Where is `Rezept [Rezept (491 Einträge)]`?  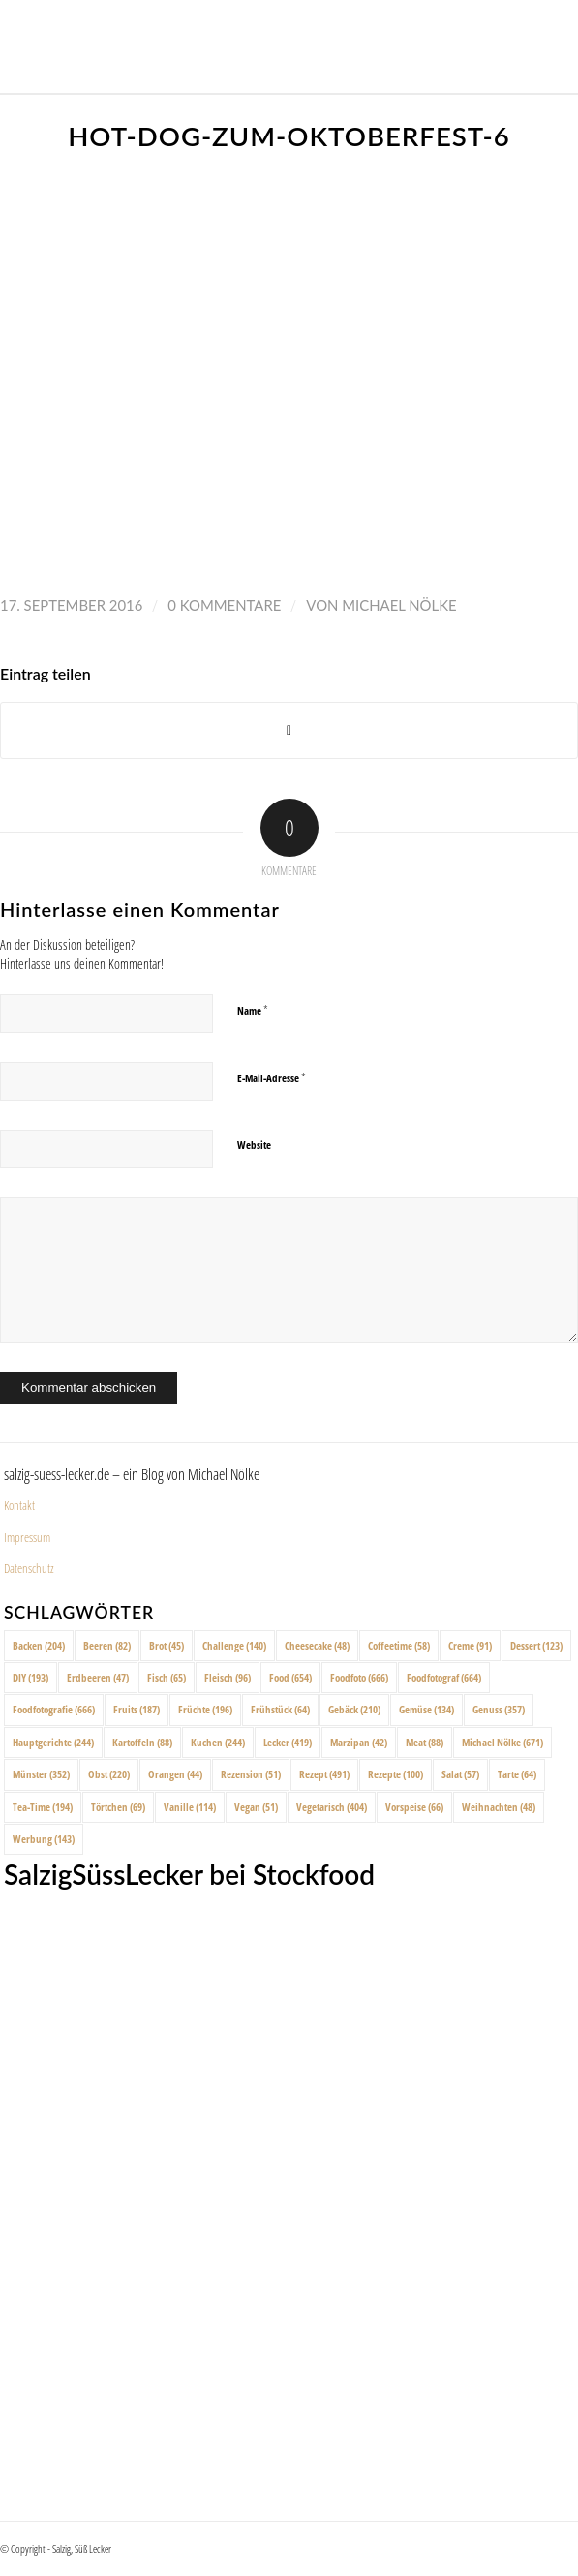
Rezept [Rezept (491 Einträge)] is located at coordinates (324, 1774).